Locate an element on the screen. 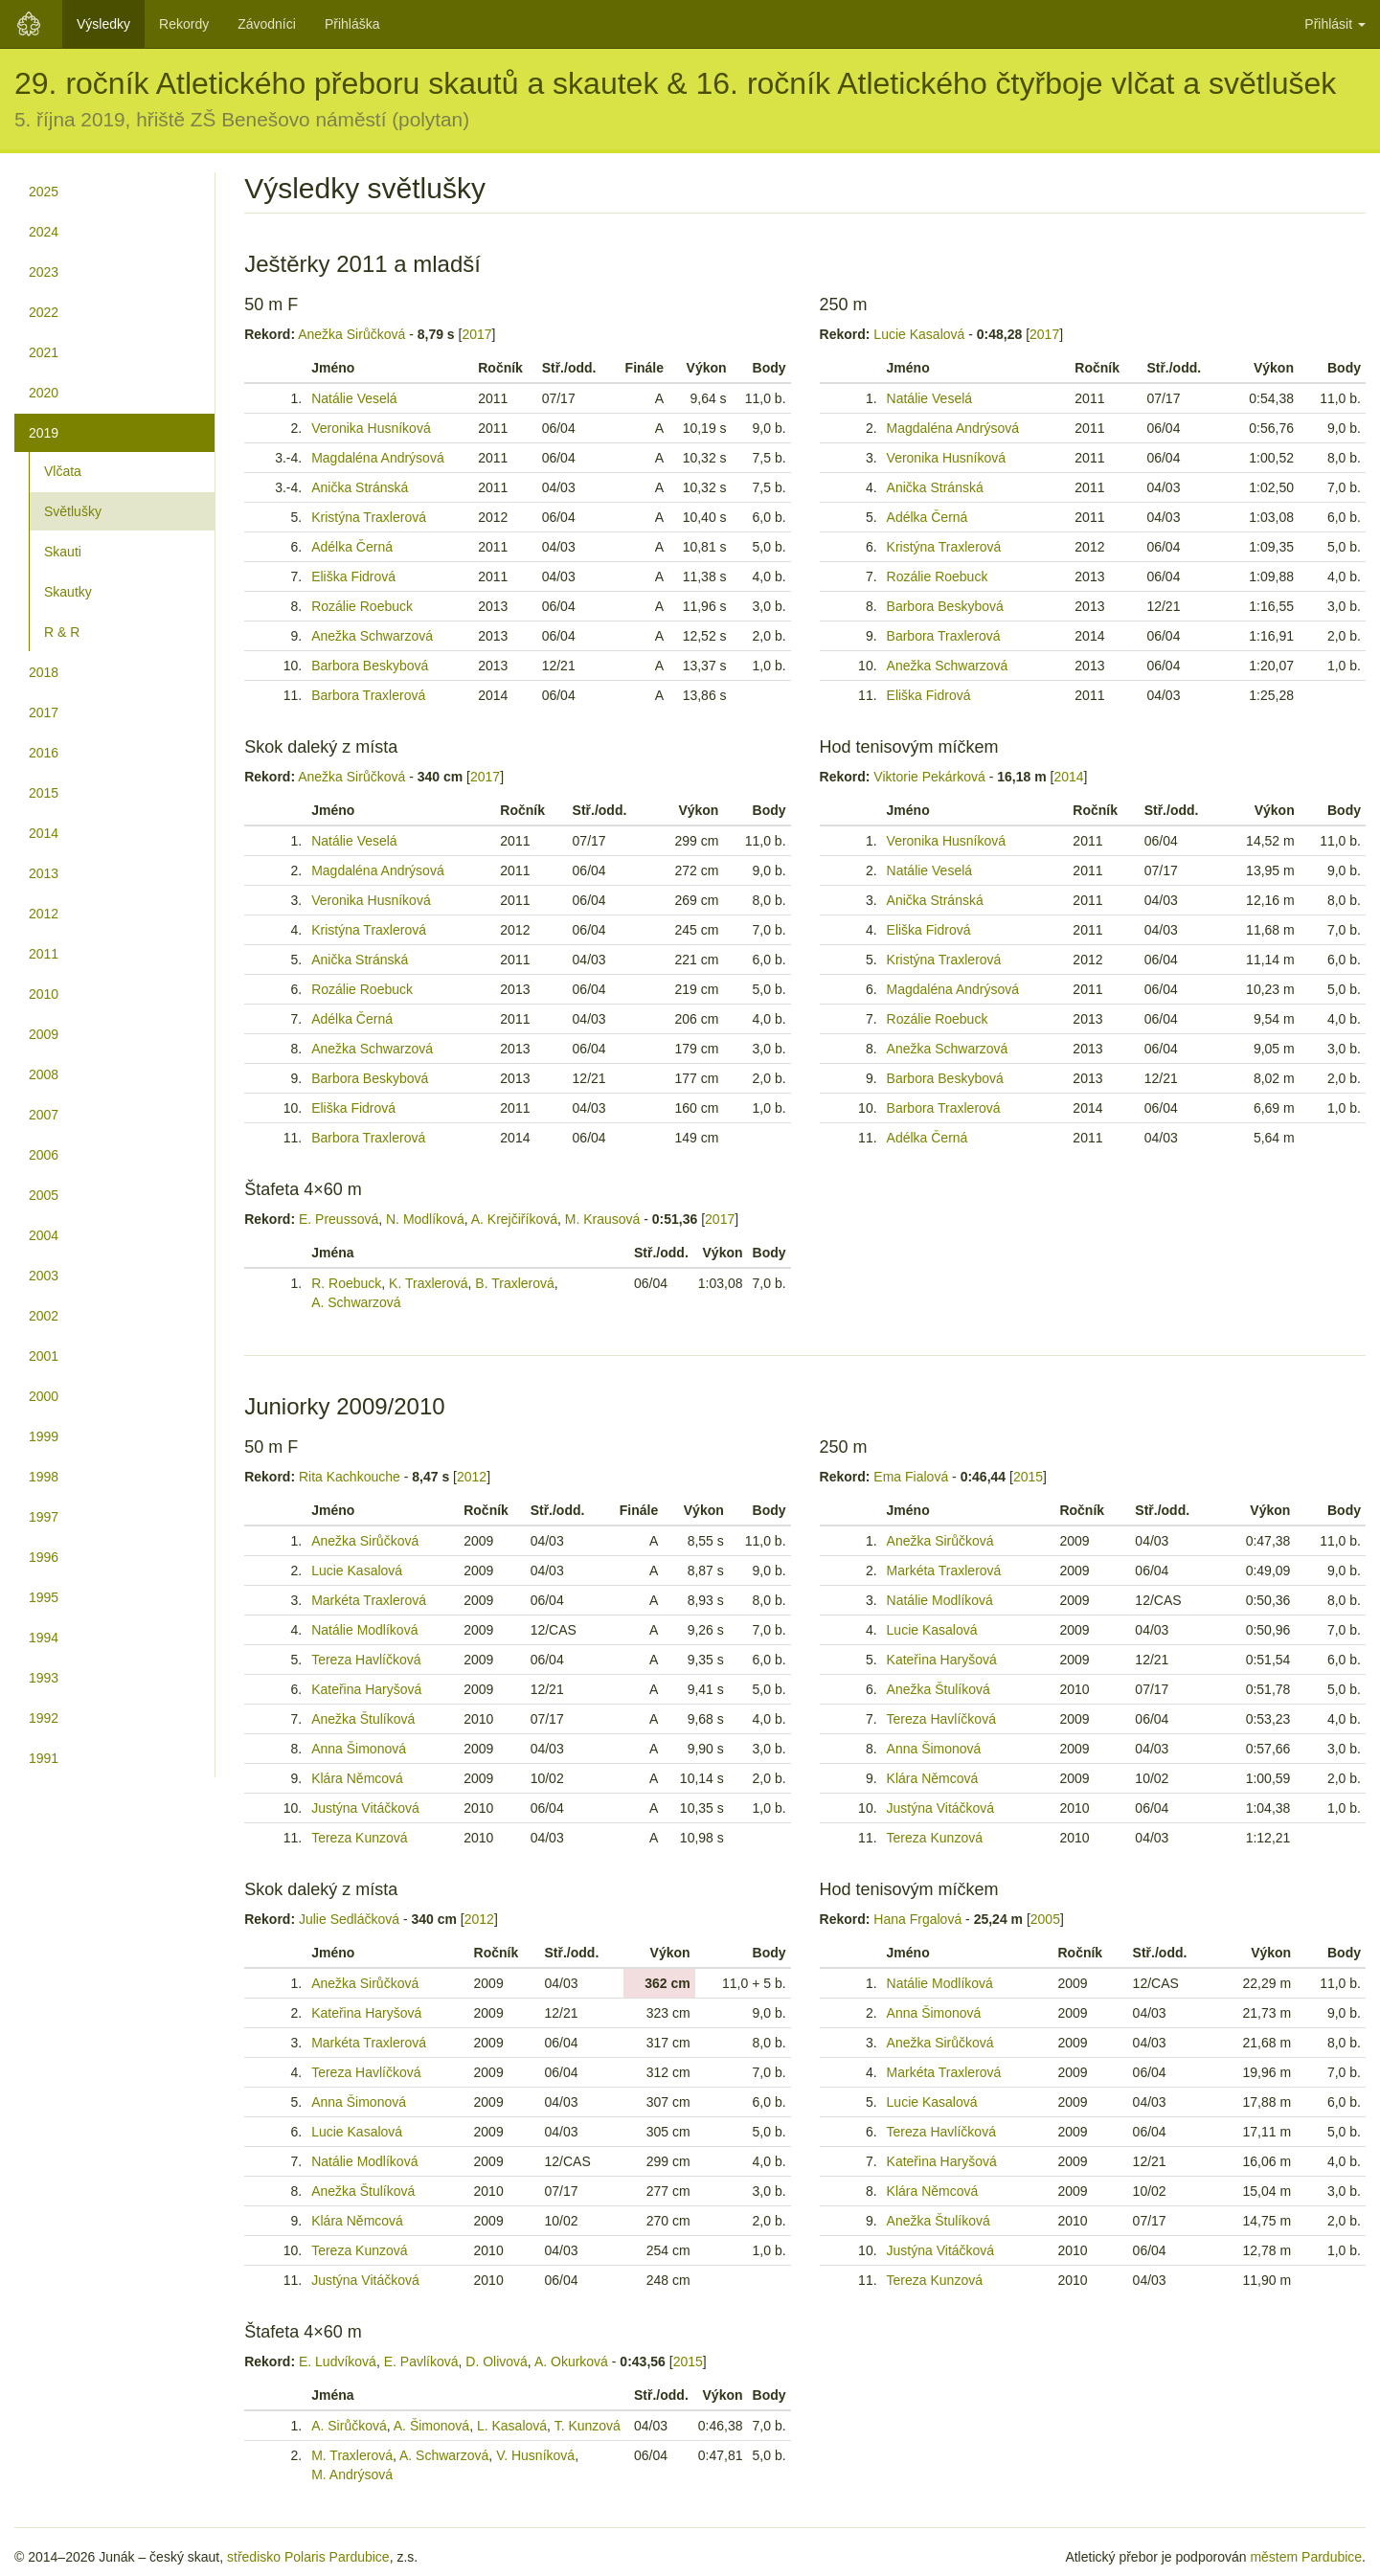 The width and height of the screenshot is (1380, 2576). Magdaléna Andrýsová is located at coordinates (377, 457).